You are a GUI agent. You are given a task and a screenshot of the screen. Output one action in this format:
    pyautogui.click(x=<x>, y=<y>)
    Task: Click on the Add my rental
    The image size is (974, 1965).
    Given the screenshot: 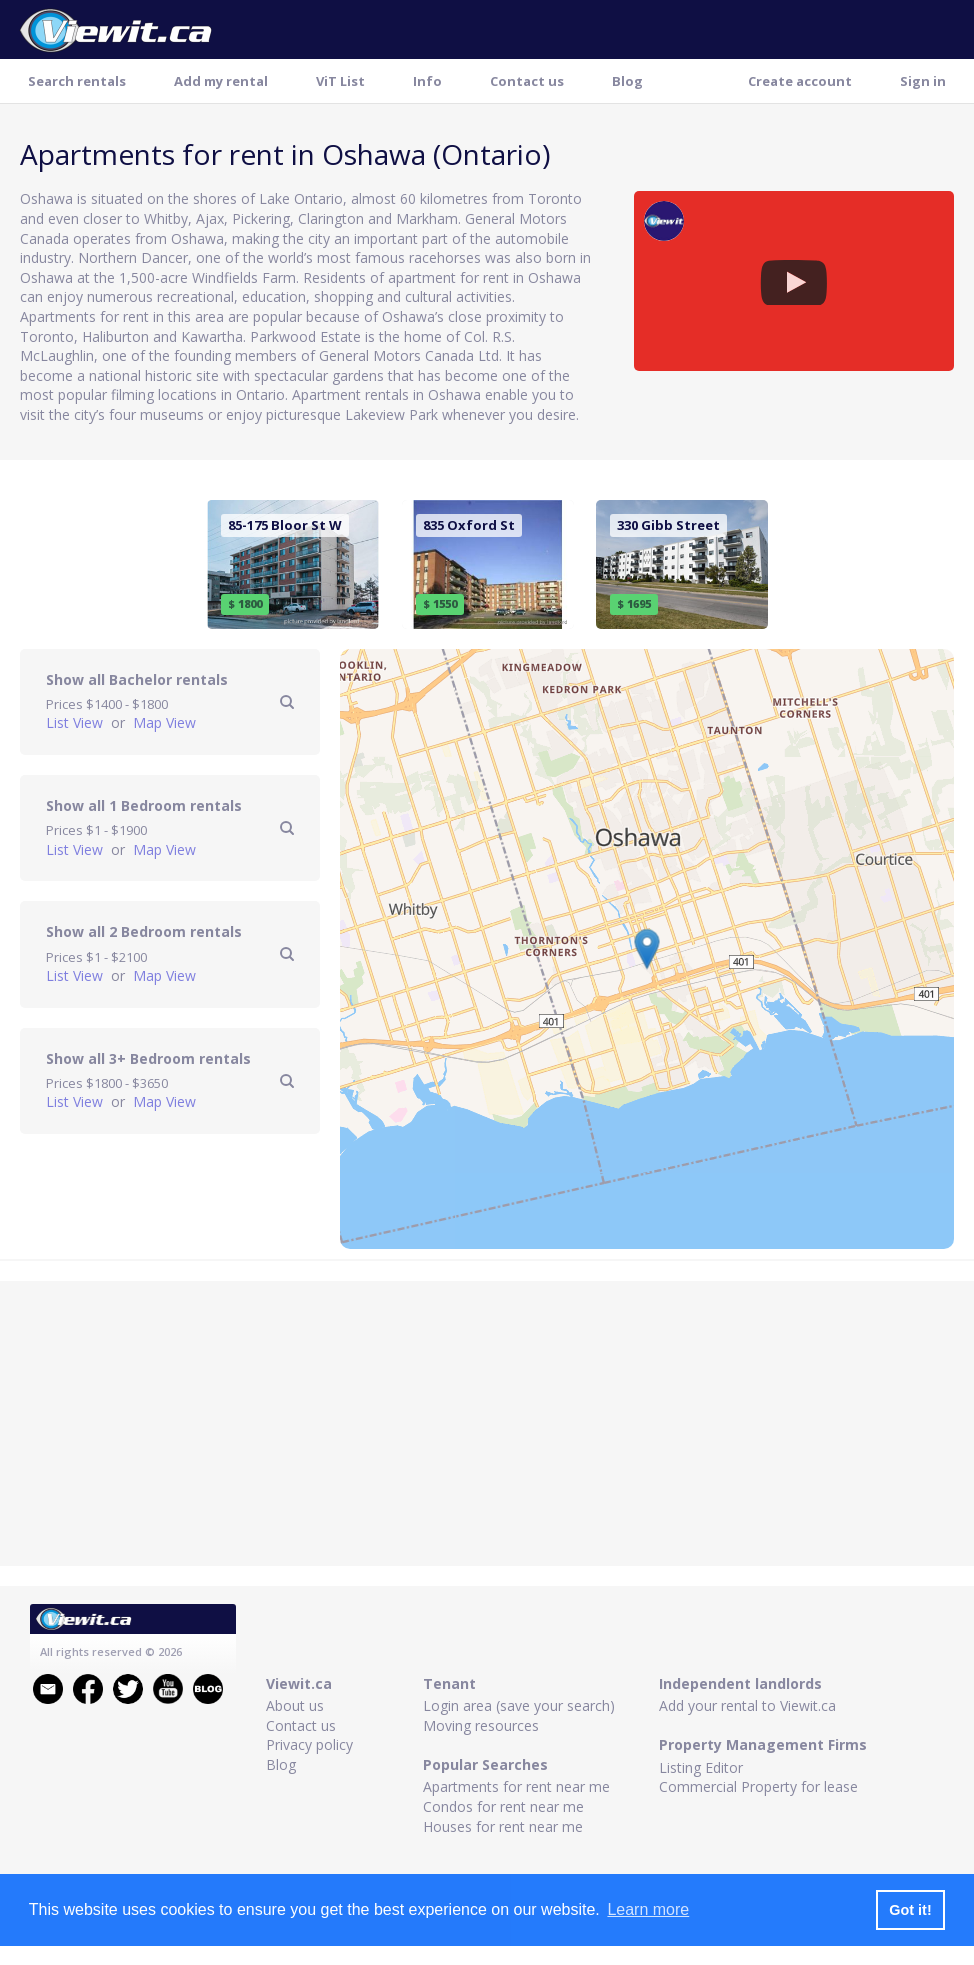 What is the action you would take?
    pyautogui.click(x=221, y=81)
    